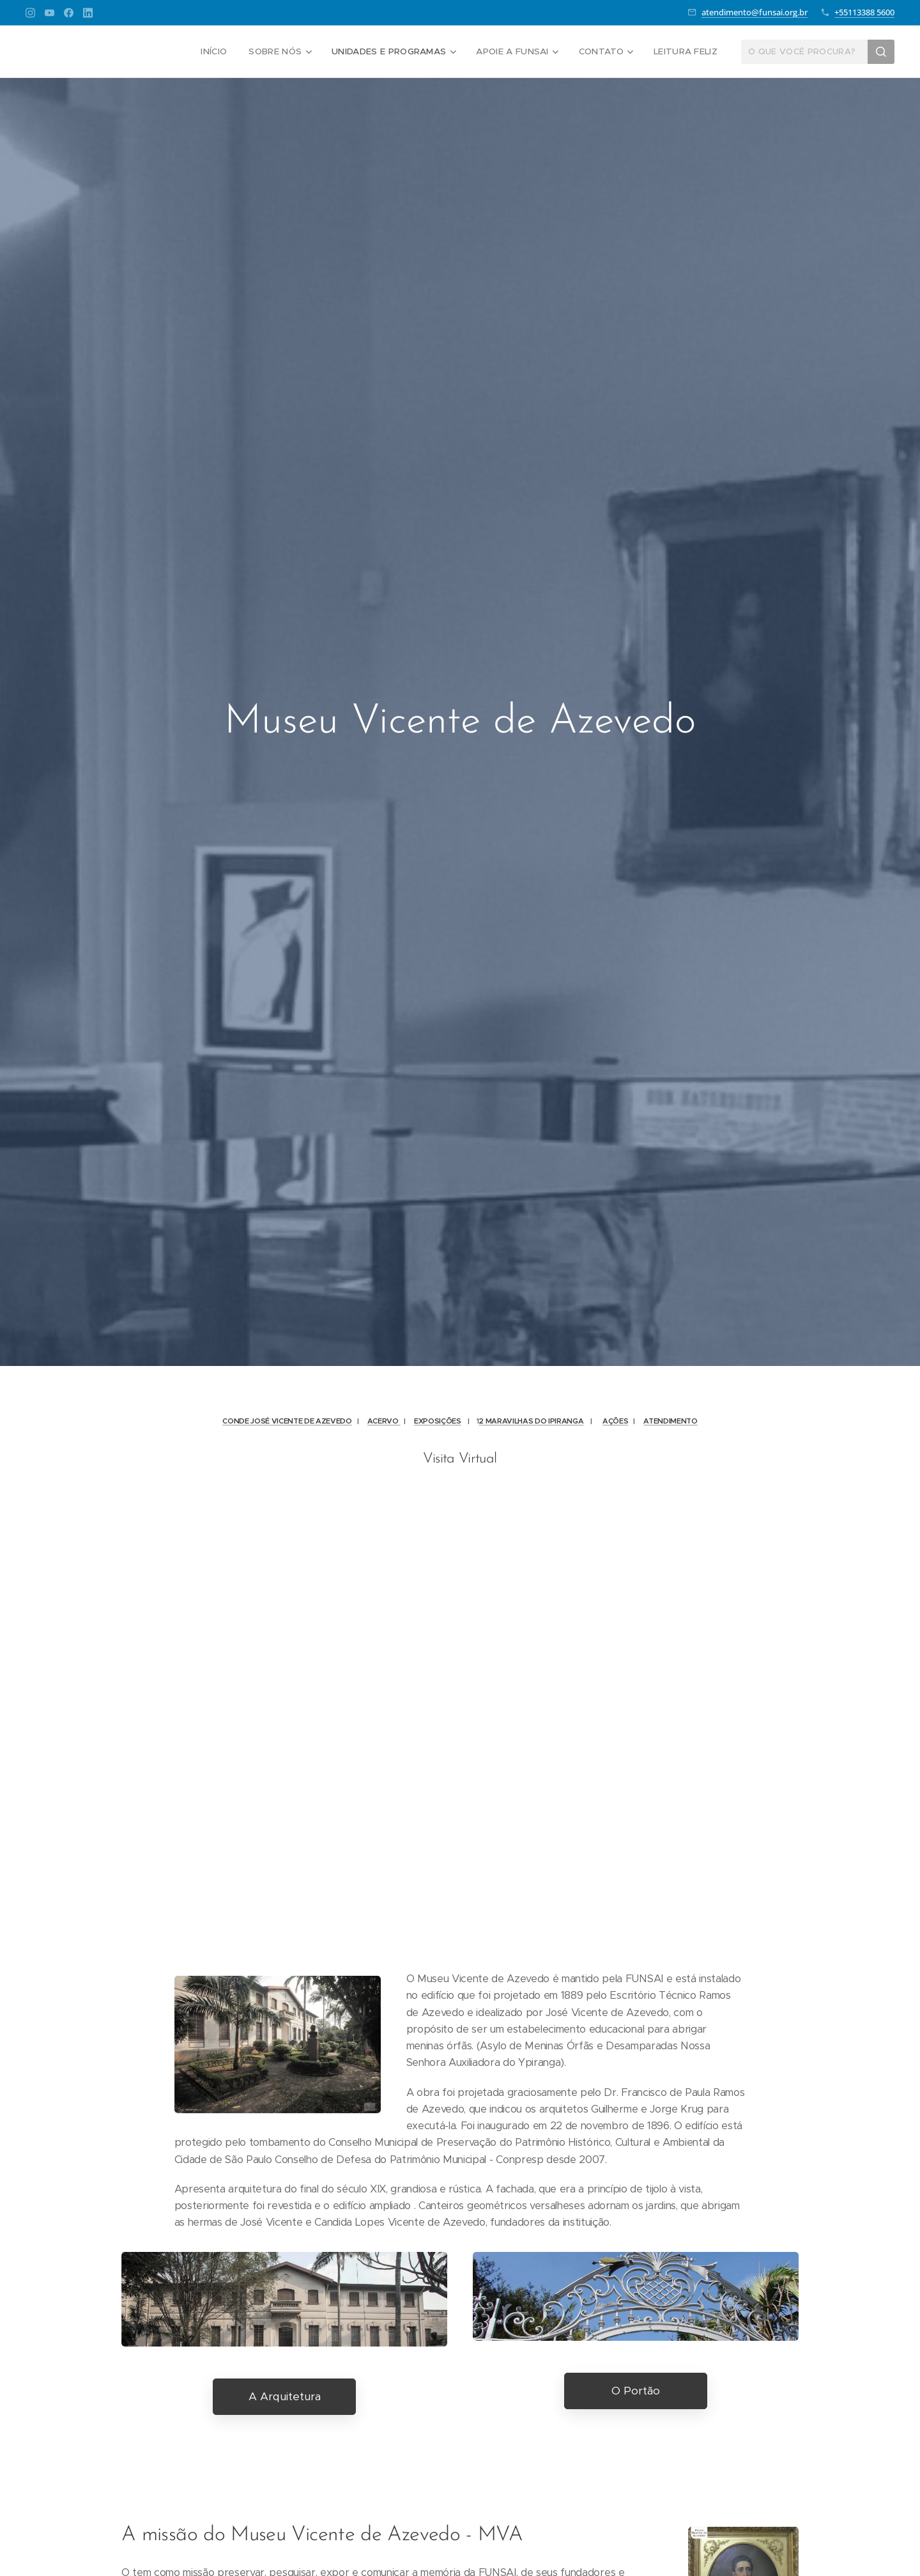 This screenshot has width=920, height=2576. Describe the element at coordinates (615, 1420) in the screenshot. I see `AÇÕES` at that location.